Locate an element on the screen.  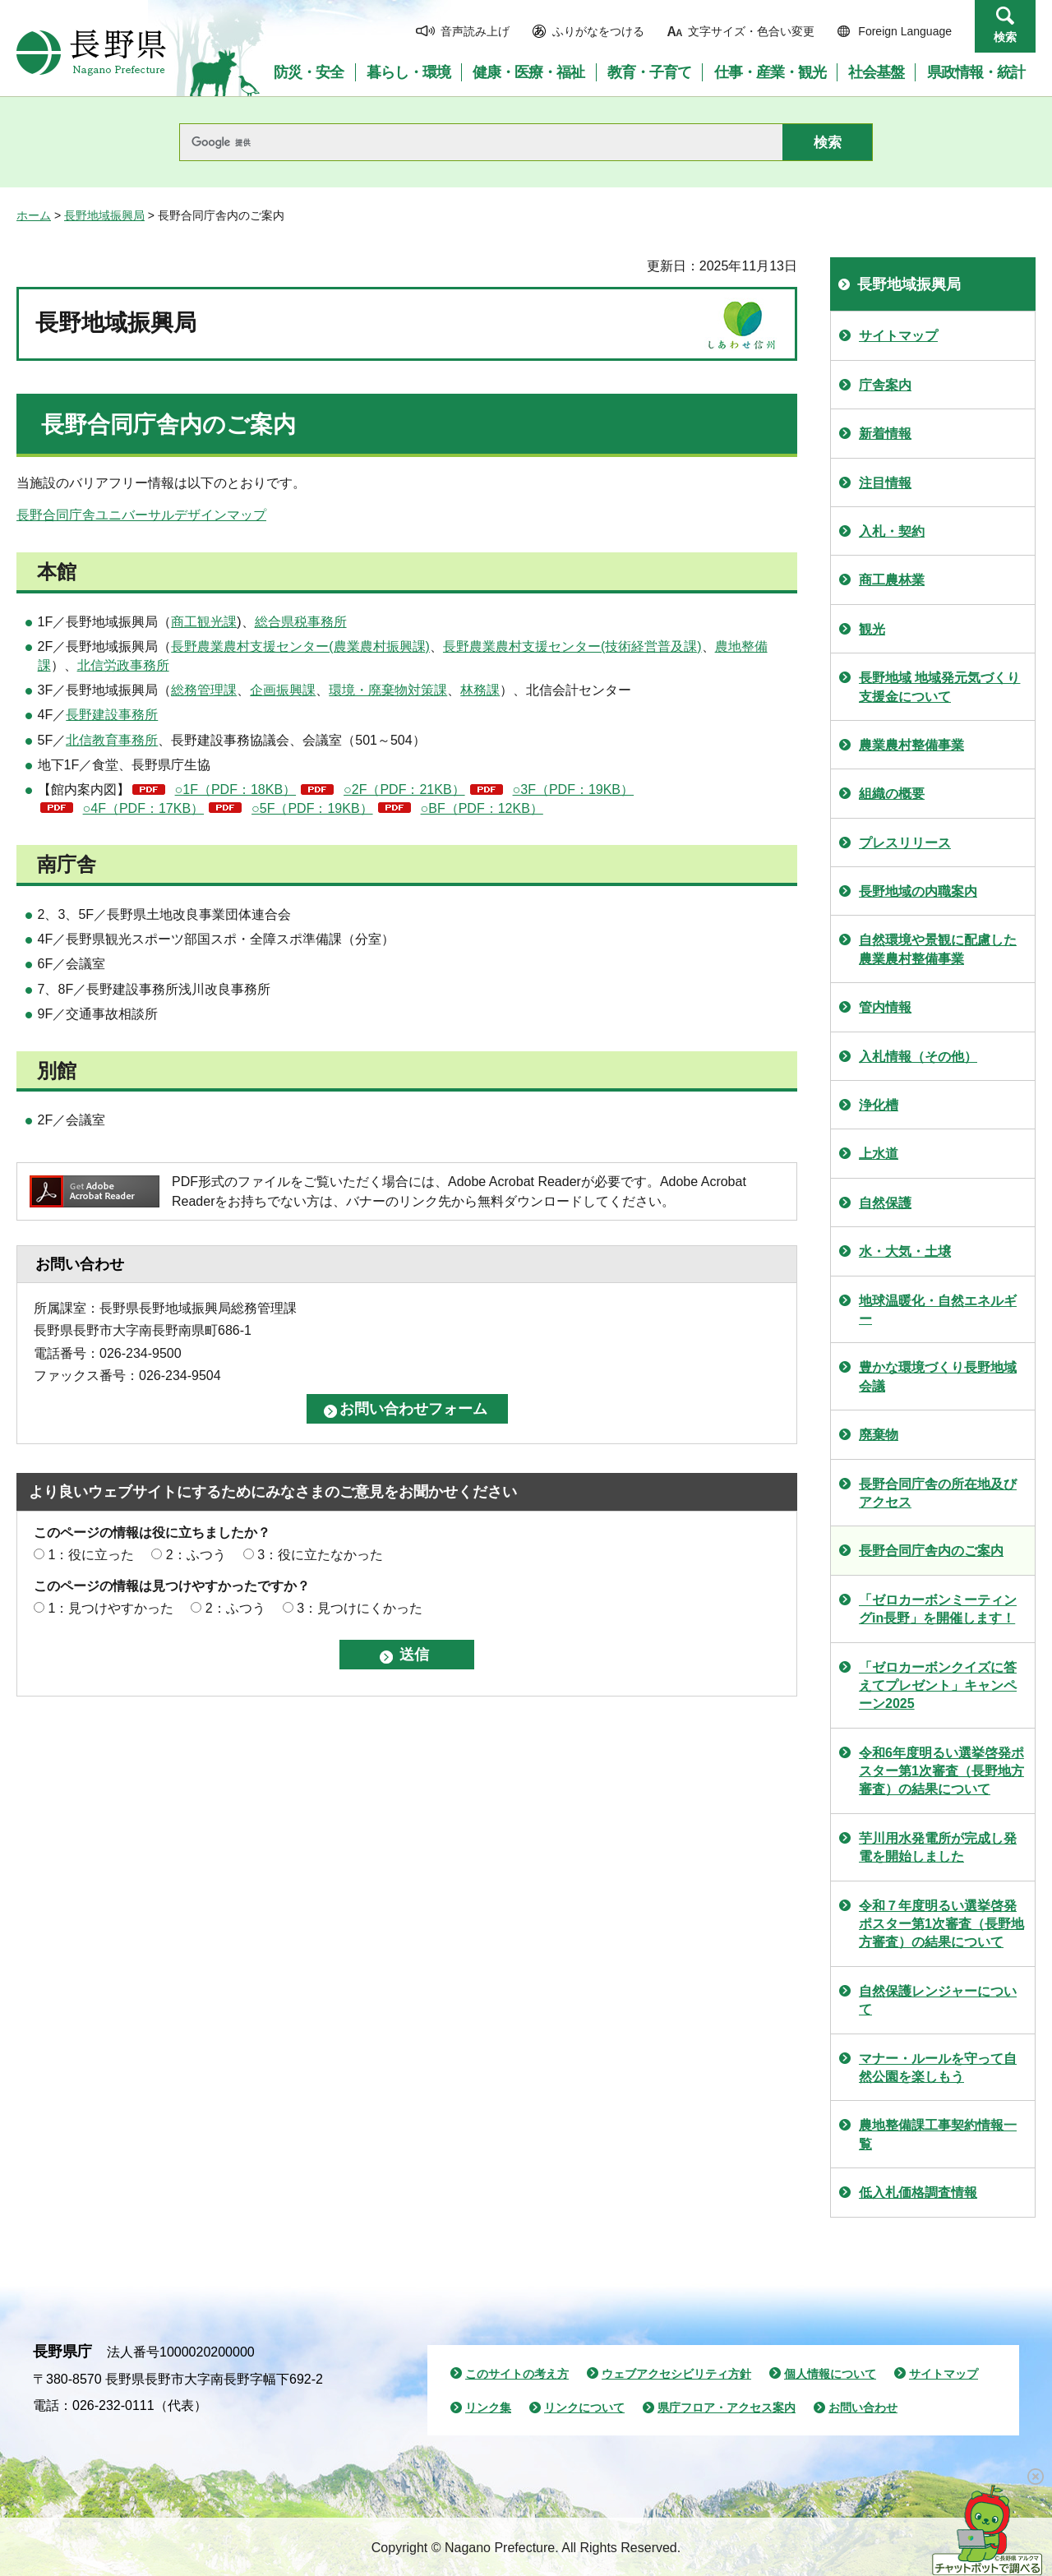
地球温暖化・自然エネルギー is located at coordinates (938, 1310).